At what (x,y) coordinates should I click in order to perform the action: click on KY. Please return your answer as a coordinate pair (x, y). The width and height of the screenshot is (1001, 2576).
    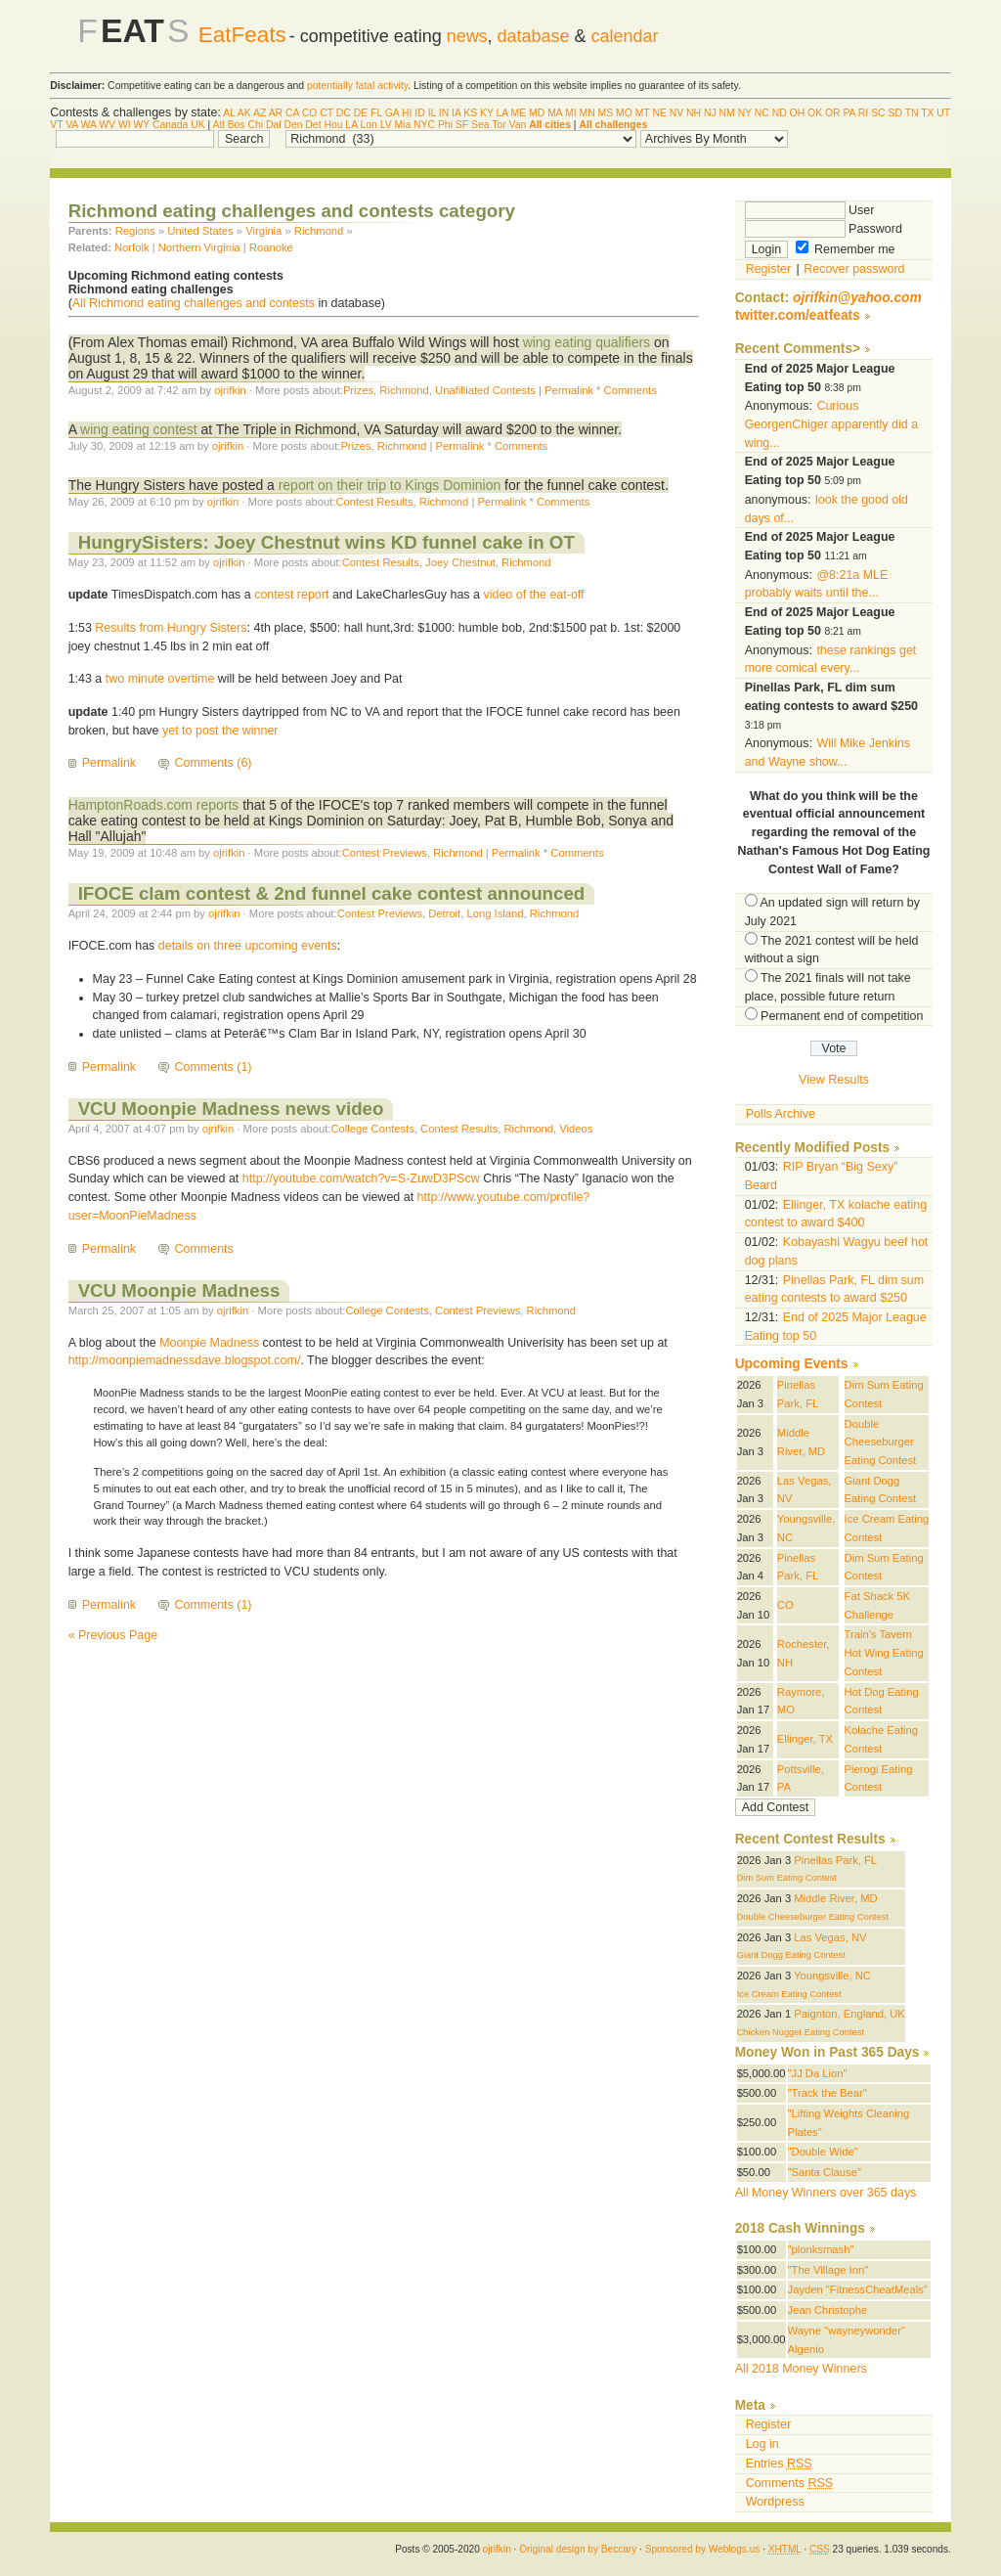
    Looking at the image, I should click on (487, 113).